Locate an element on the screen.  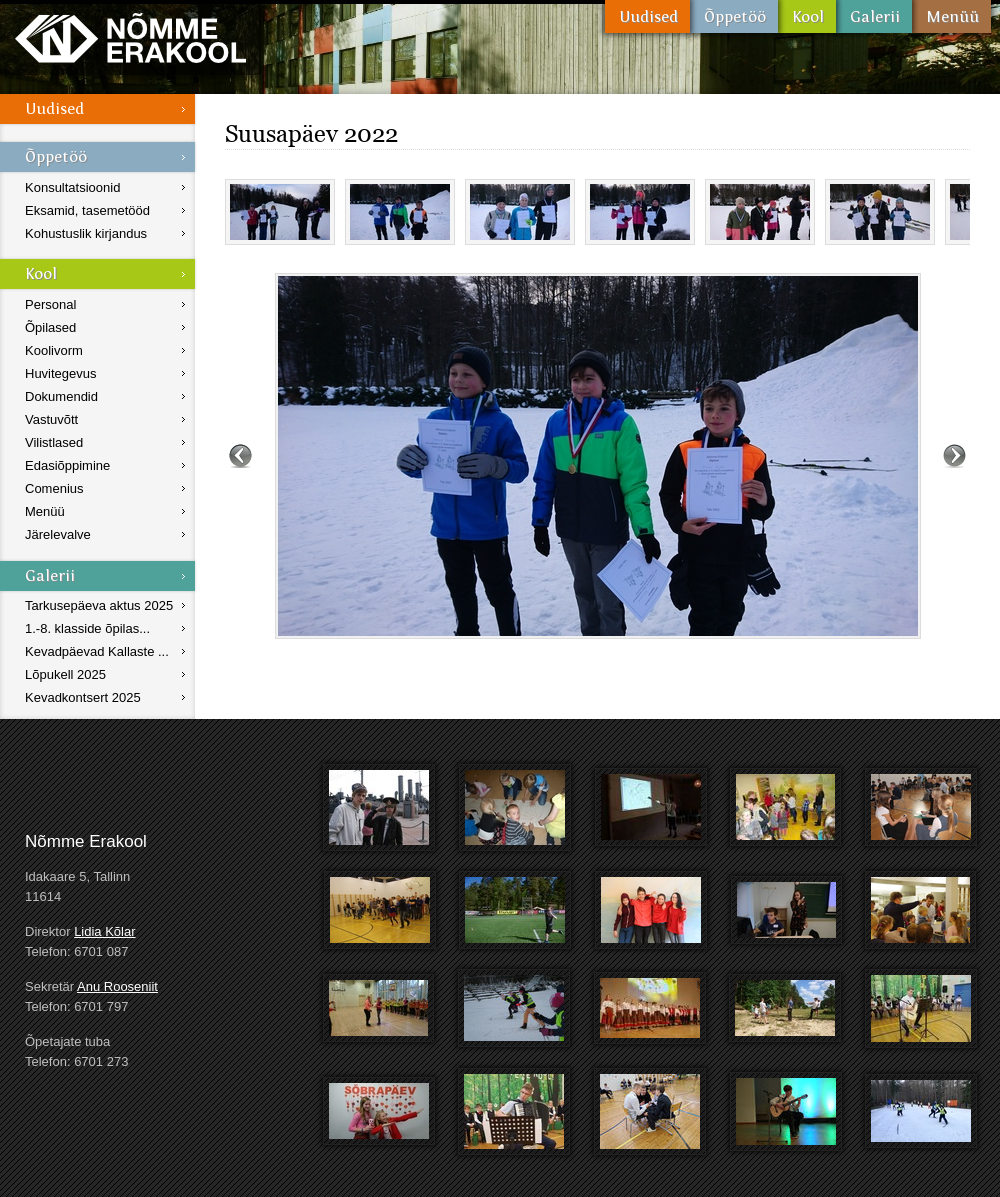
Nõmme Erakool is located at coordinates (130, 37).